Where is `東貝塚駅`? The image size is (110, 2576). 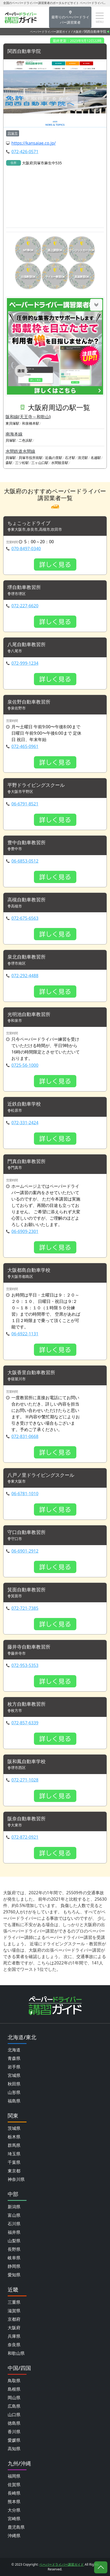
東貝塚駅 is located at coordinates (12, 423).